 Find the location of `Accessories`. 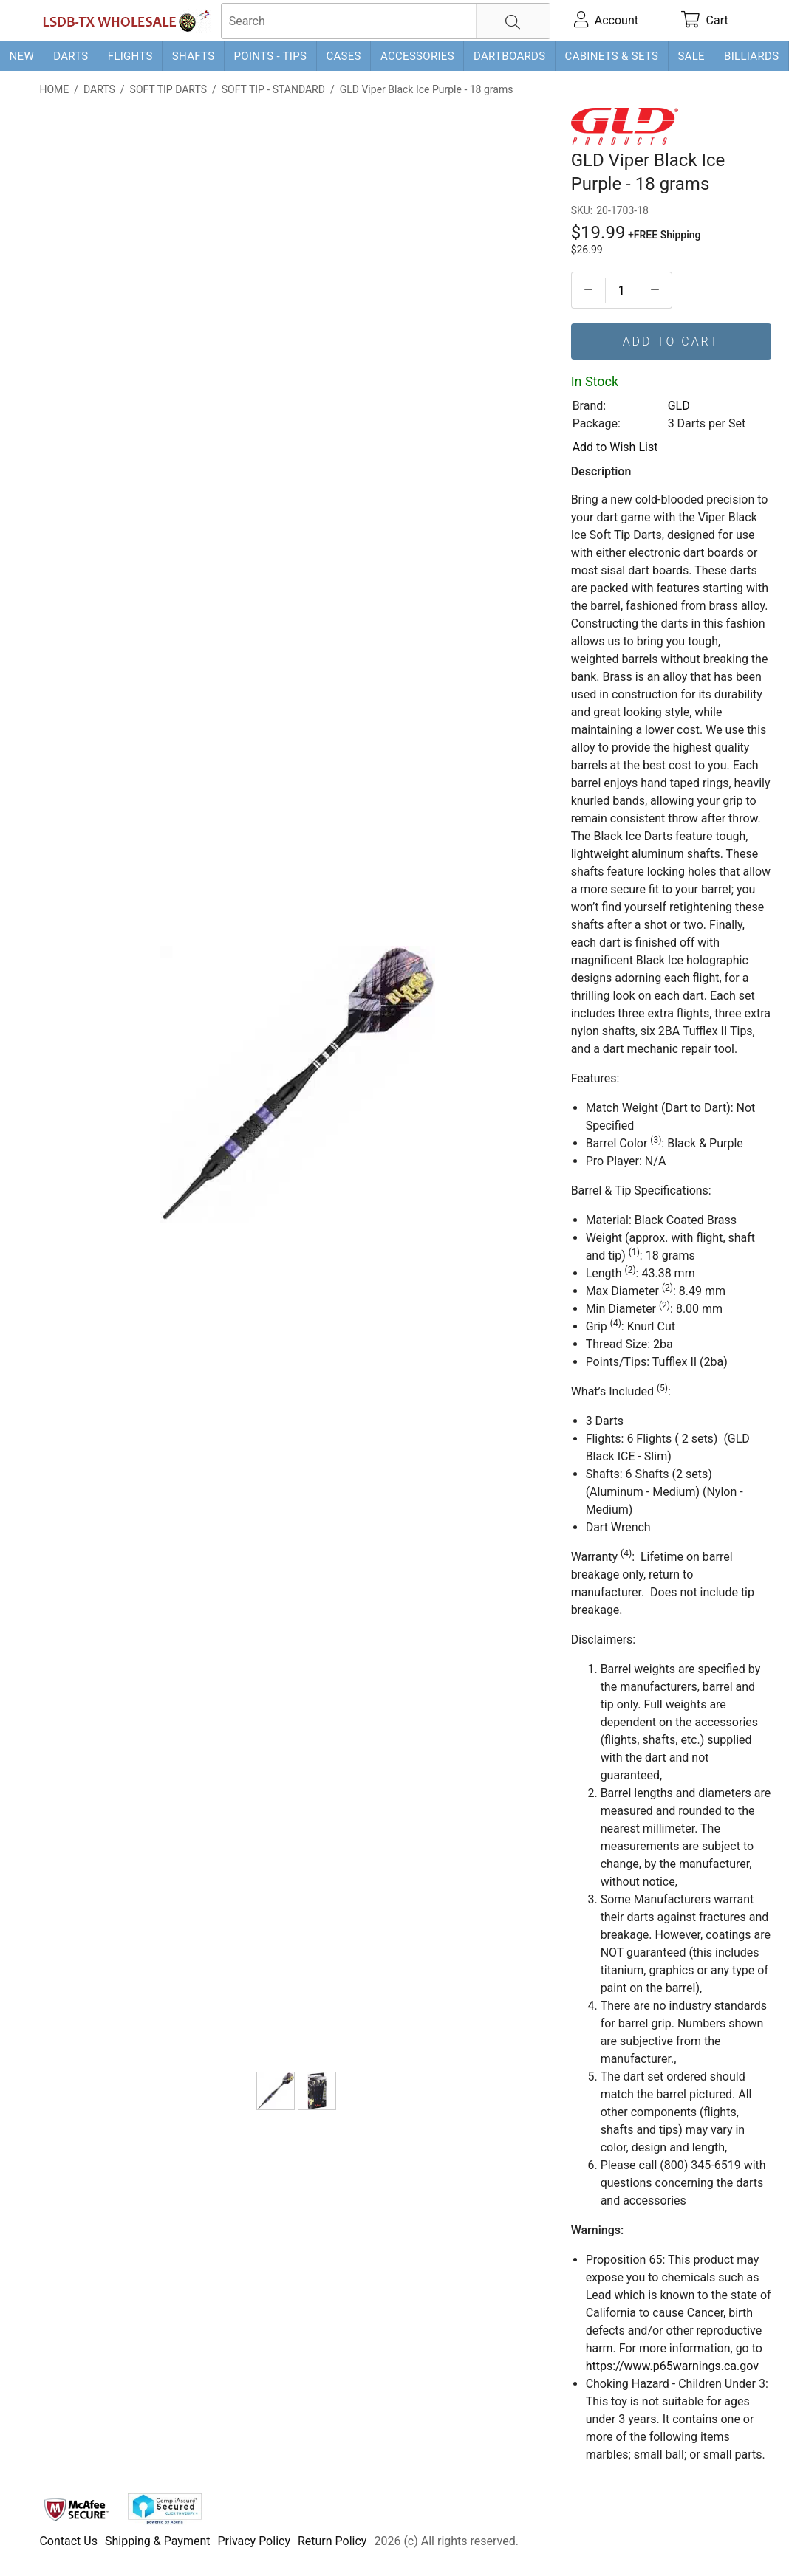

Accessories is located at coordinates (417, 56).